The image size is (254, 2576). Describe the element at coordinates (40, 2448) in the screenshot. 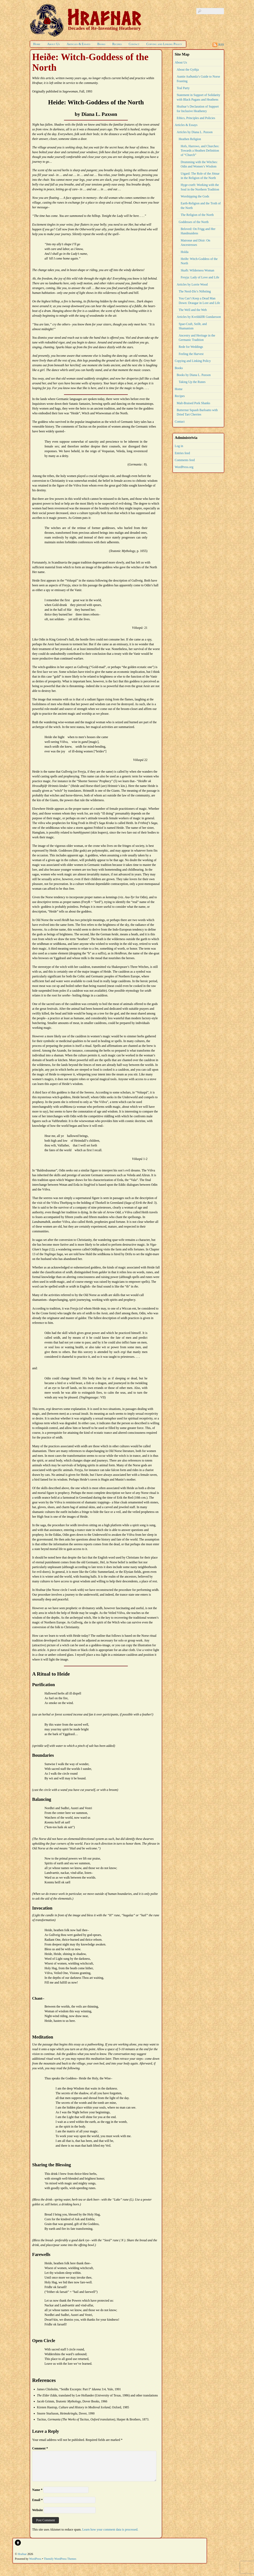

I see `Comment` at that location.